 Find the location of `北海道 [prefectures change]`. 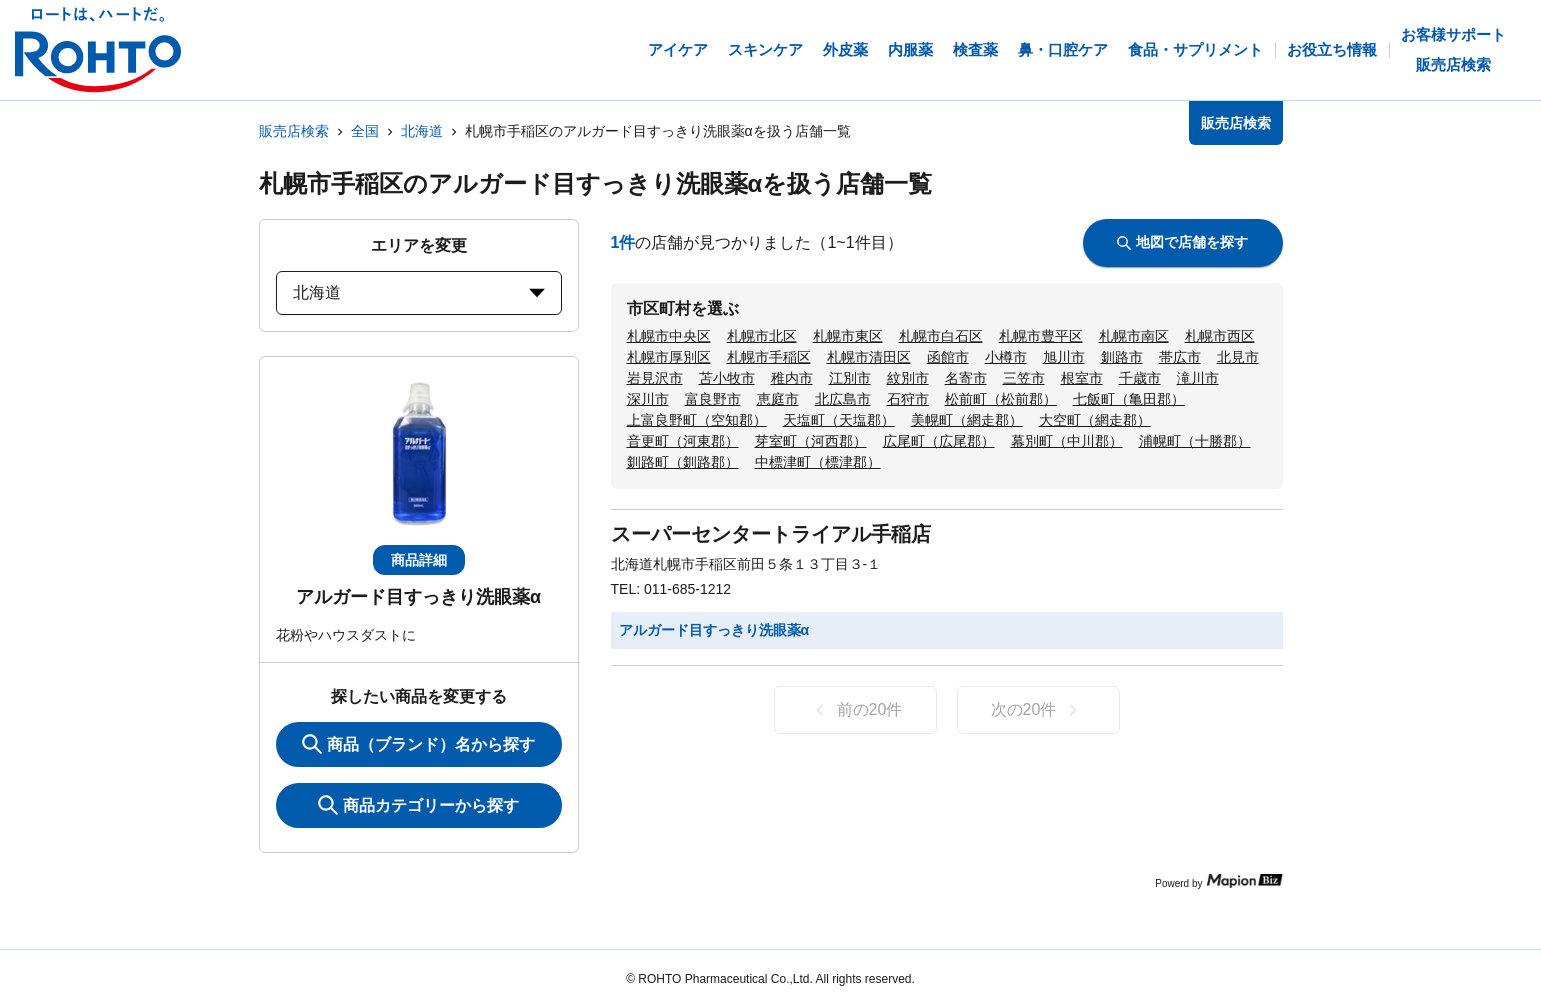

北海道 [prefectures change] is located at coordinates (419, 292).